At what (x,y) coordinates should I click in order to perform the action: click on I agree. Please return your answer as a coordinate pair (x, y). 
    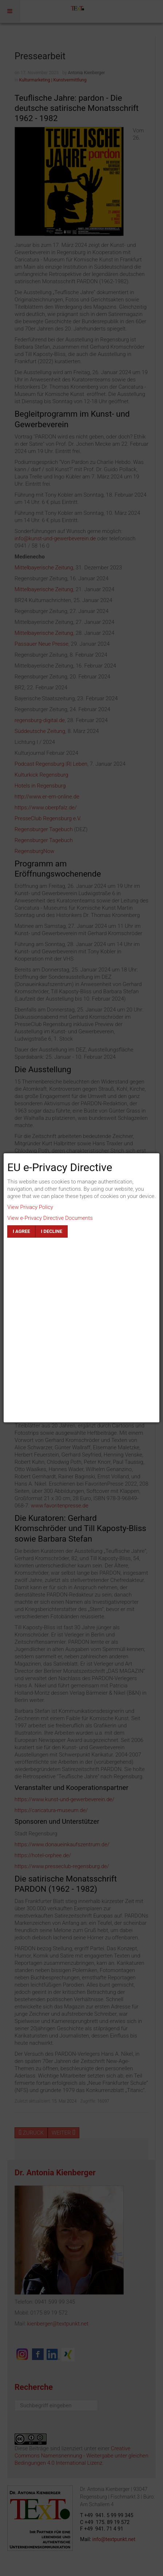
    Looking at the image, I should click on (21, 1231).